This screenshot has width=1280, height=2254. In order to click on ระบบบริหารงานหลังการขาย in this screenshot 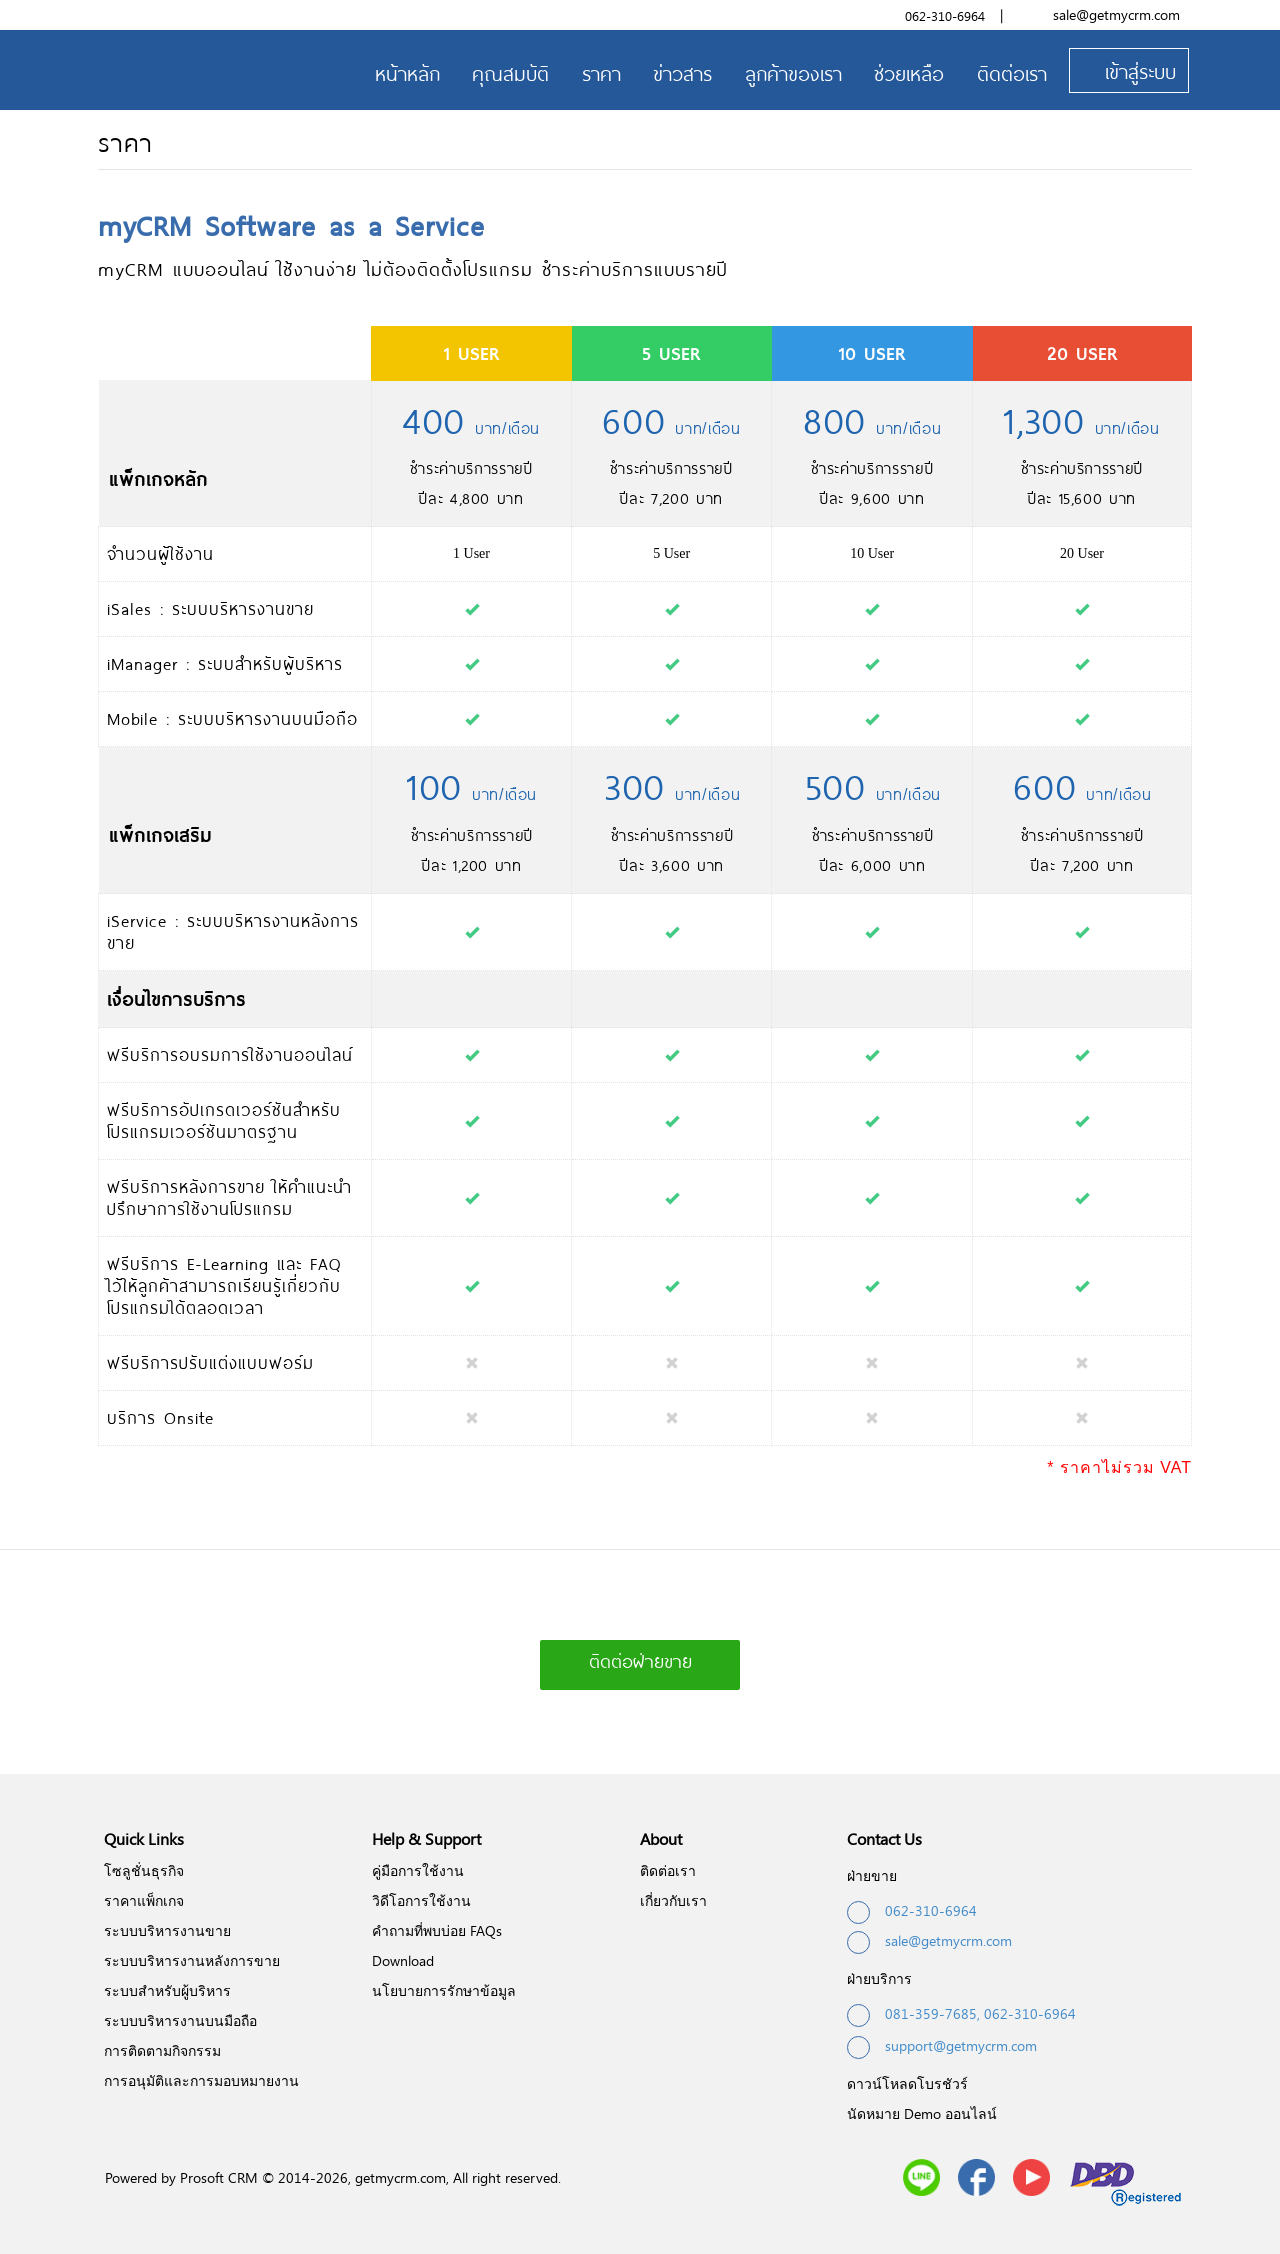, I will do `click(192, 1960)`.